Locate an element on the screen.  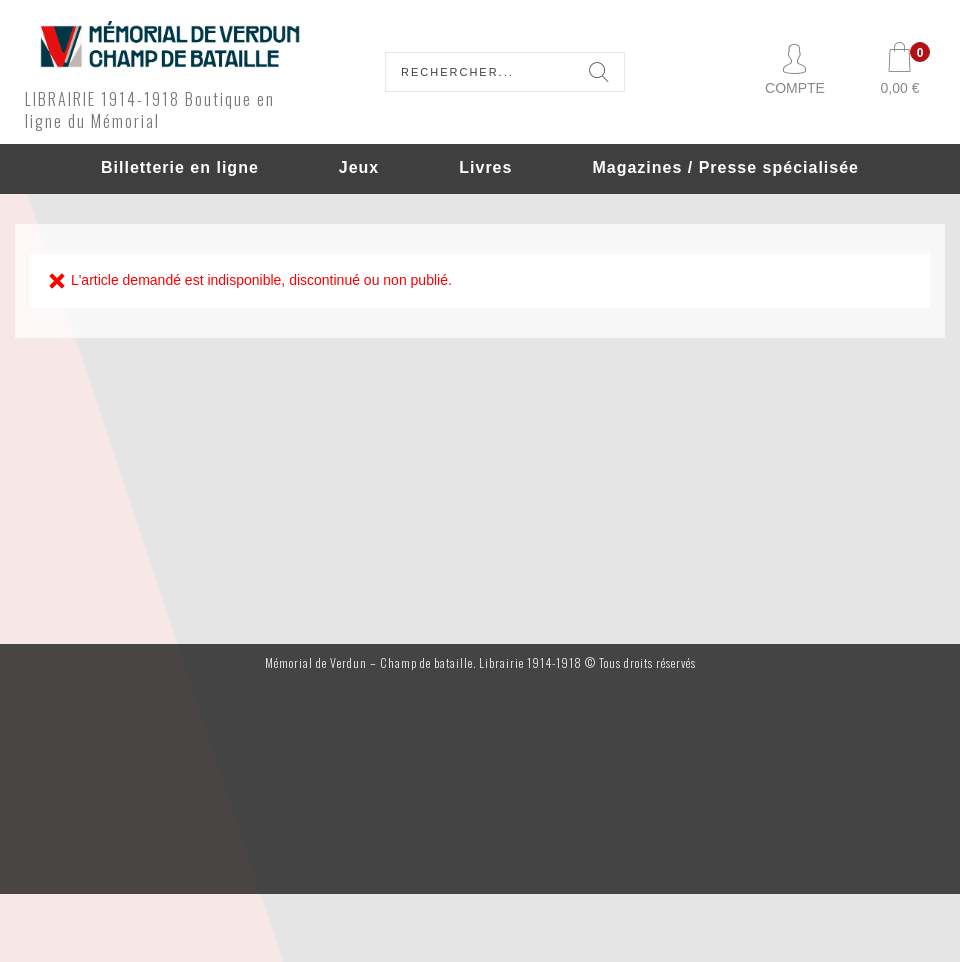
Livres is located at coordinates (485, 167).